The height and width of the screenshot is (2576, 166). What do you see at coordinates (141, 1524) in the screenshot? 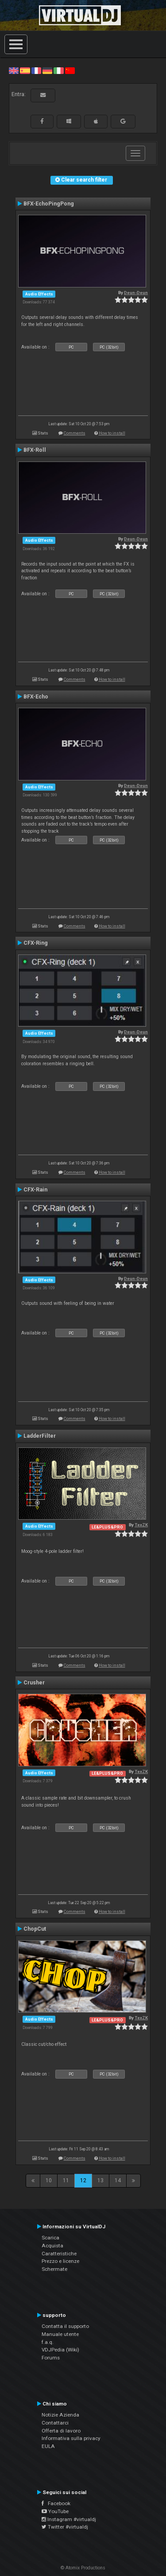
I see `TexZK` at bounding box center [141, 1524].